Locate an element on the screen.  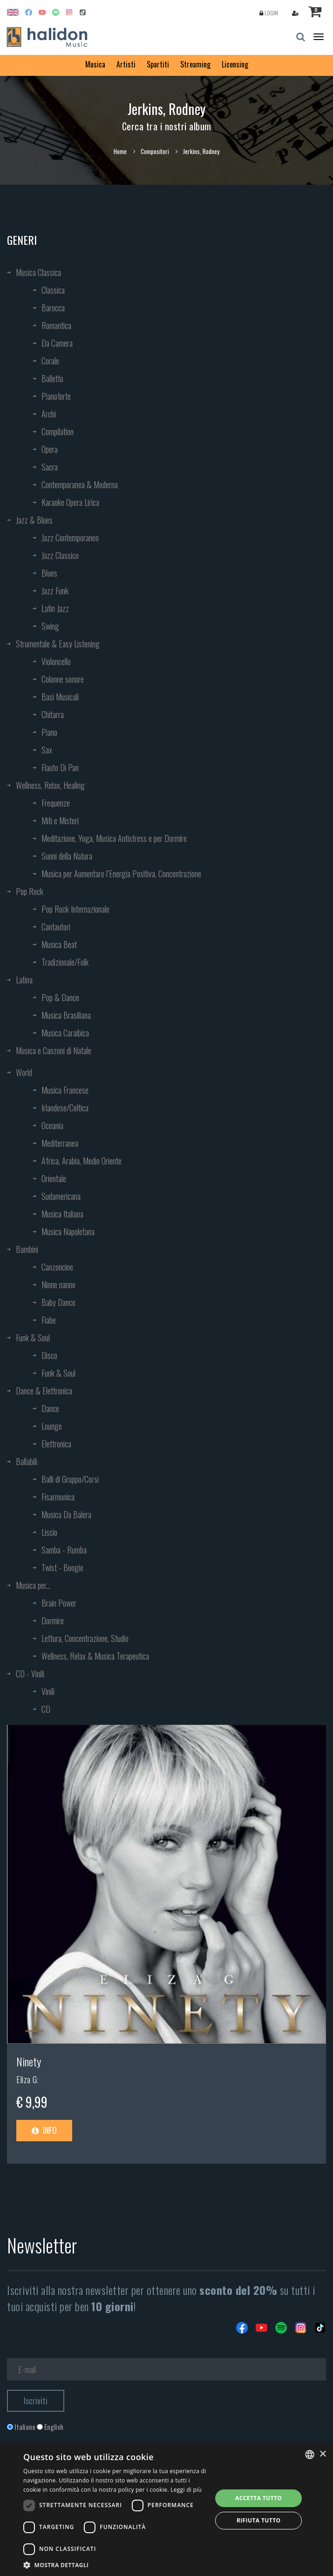
Dance & Elettronica is located at coordinates (44, 1391).